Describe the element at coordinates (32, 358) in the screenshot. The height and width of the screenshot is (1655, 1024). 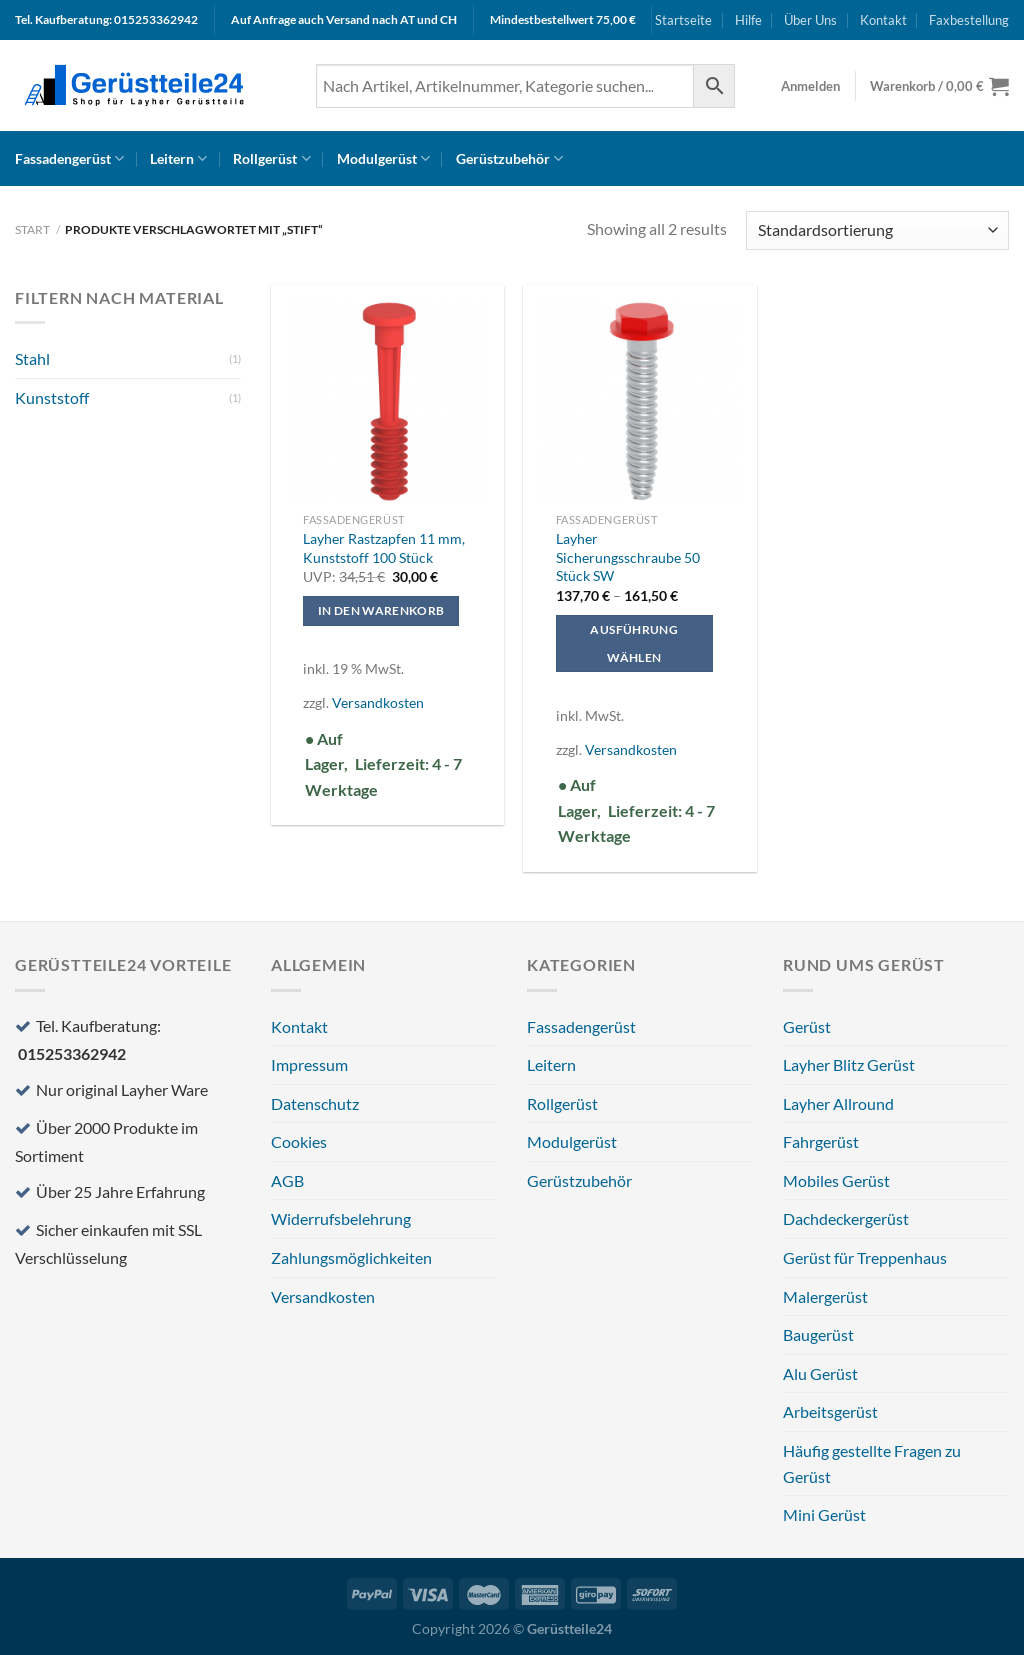
I see `Stahl` at that location.